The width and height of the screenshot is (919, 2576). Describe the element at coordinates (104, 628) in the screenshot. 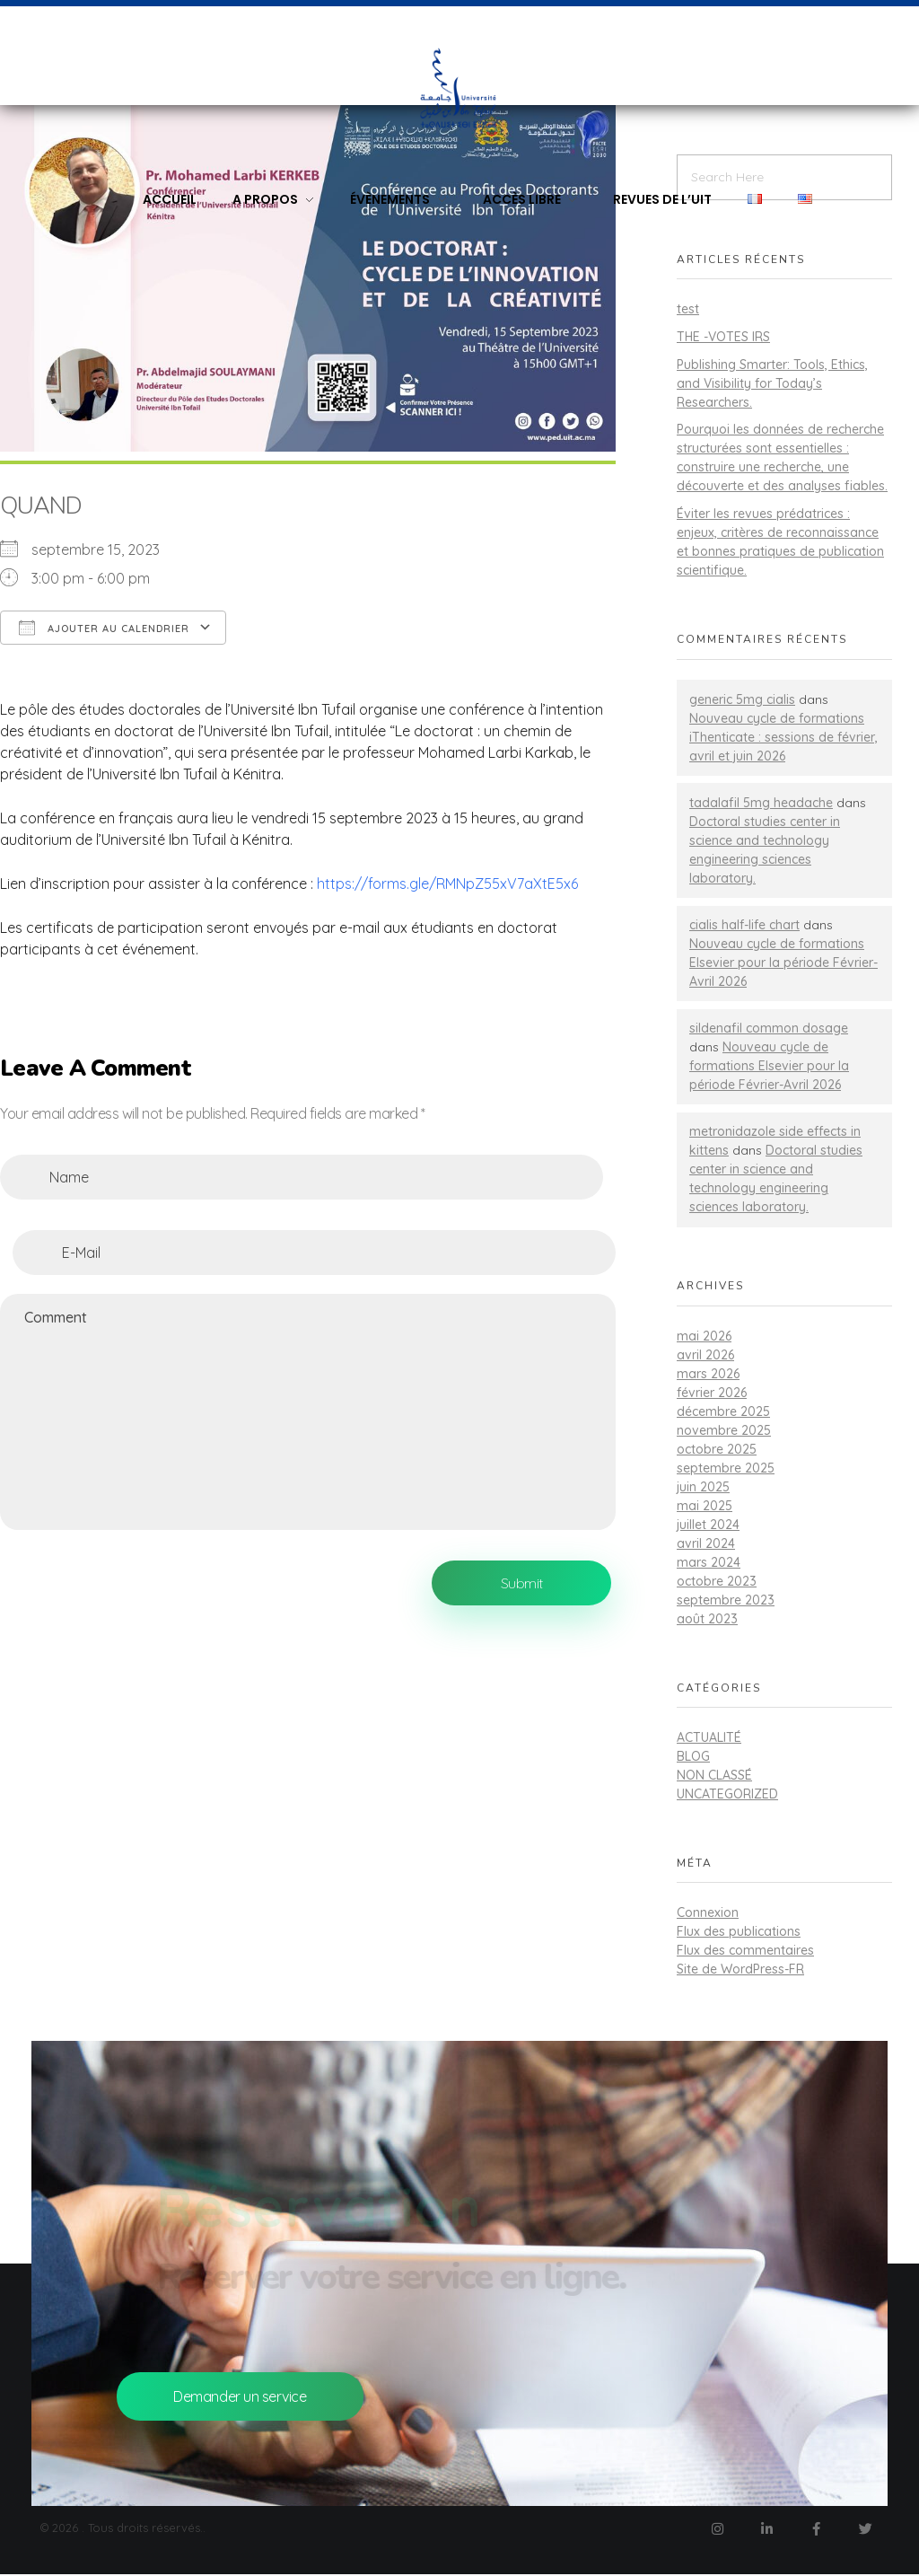

I see `Ajouter au Calendrier` at that location.